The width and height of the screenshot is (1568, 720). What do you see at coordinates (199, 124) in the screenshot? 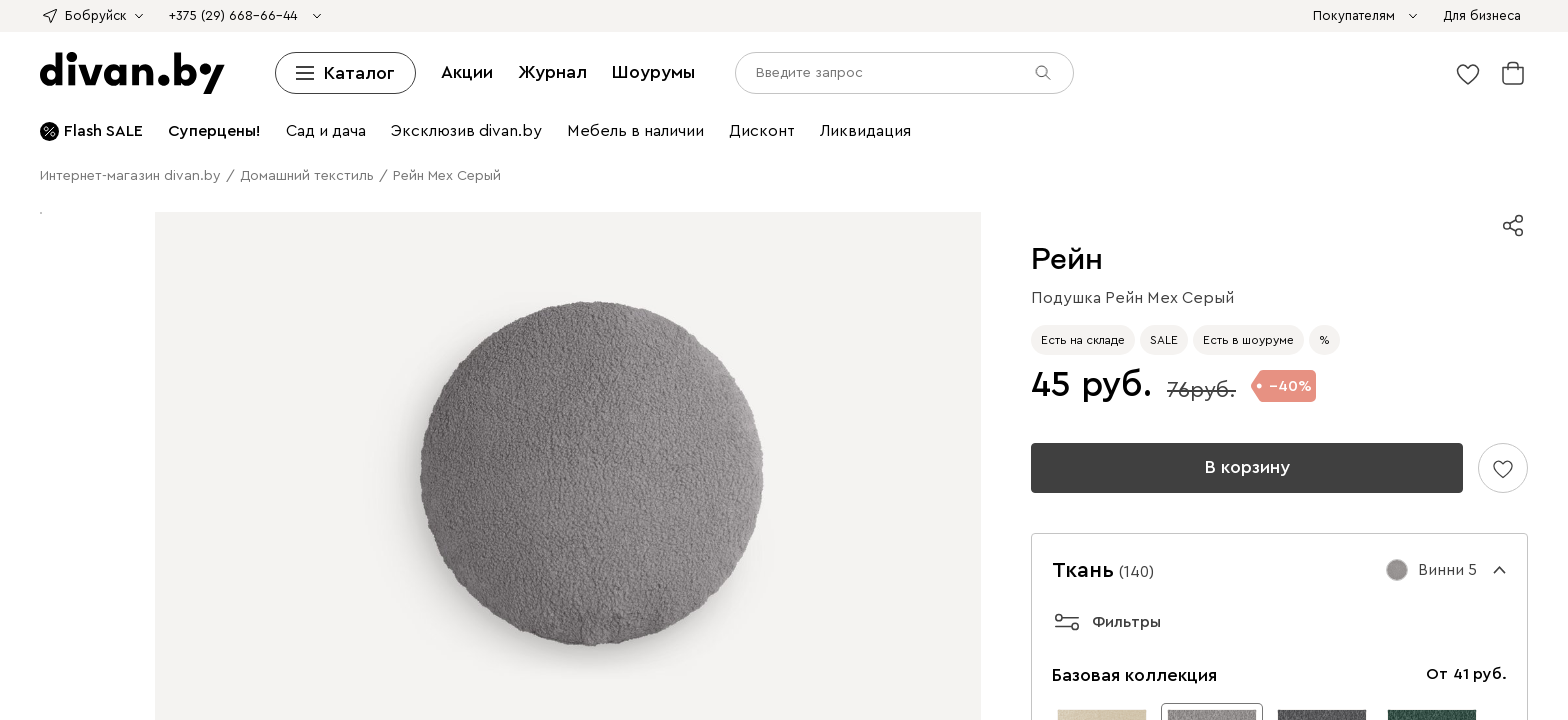
I see `Угловые шкафы` at bounding box center [199, 124].